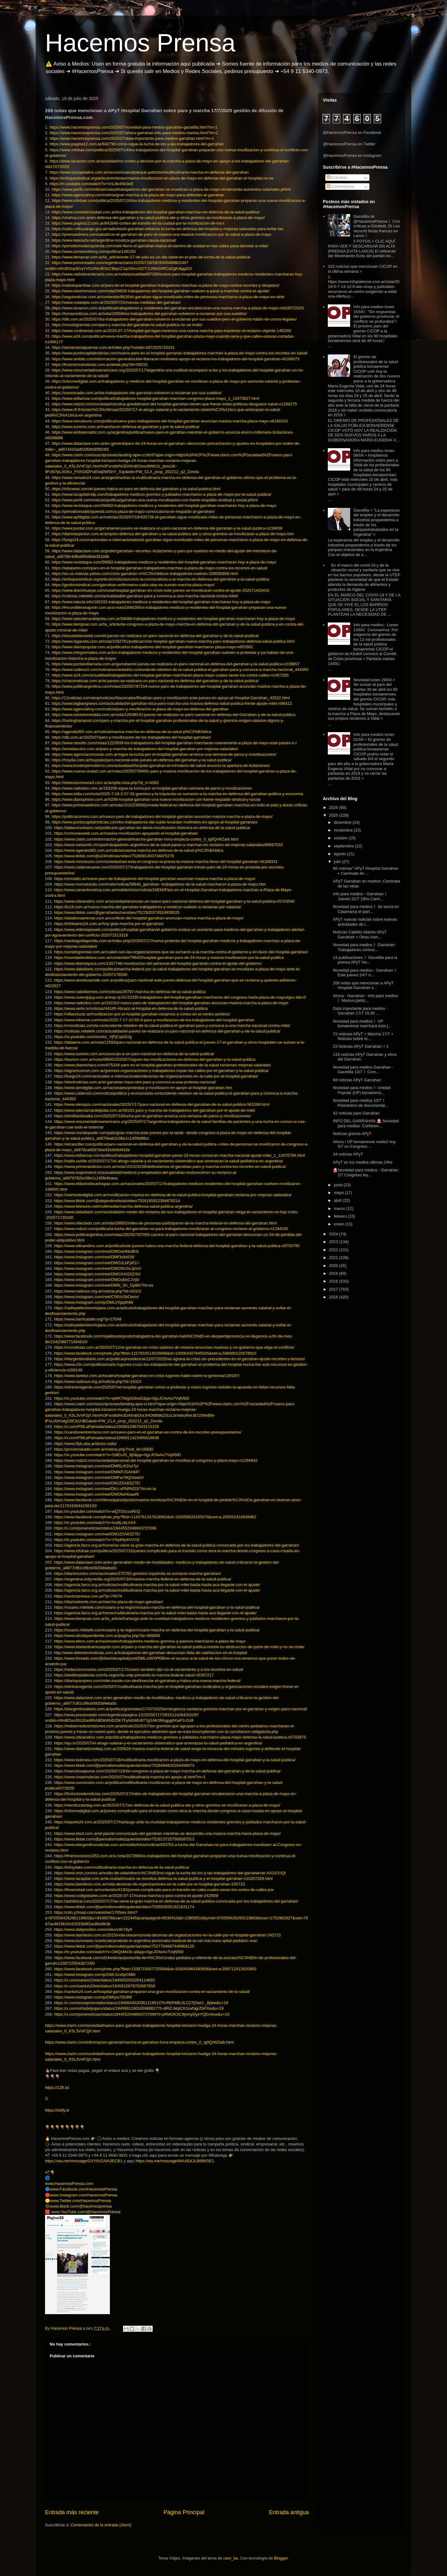  I want to click on https://www.verte.tv/noticias/44145-Abrazo-al-Hospital-en-defensa-de-la-salud-publica, so click(131, 1008).